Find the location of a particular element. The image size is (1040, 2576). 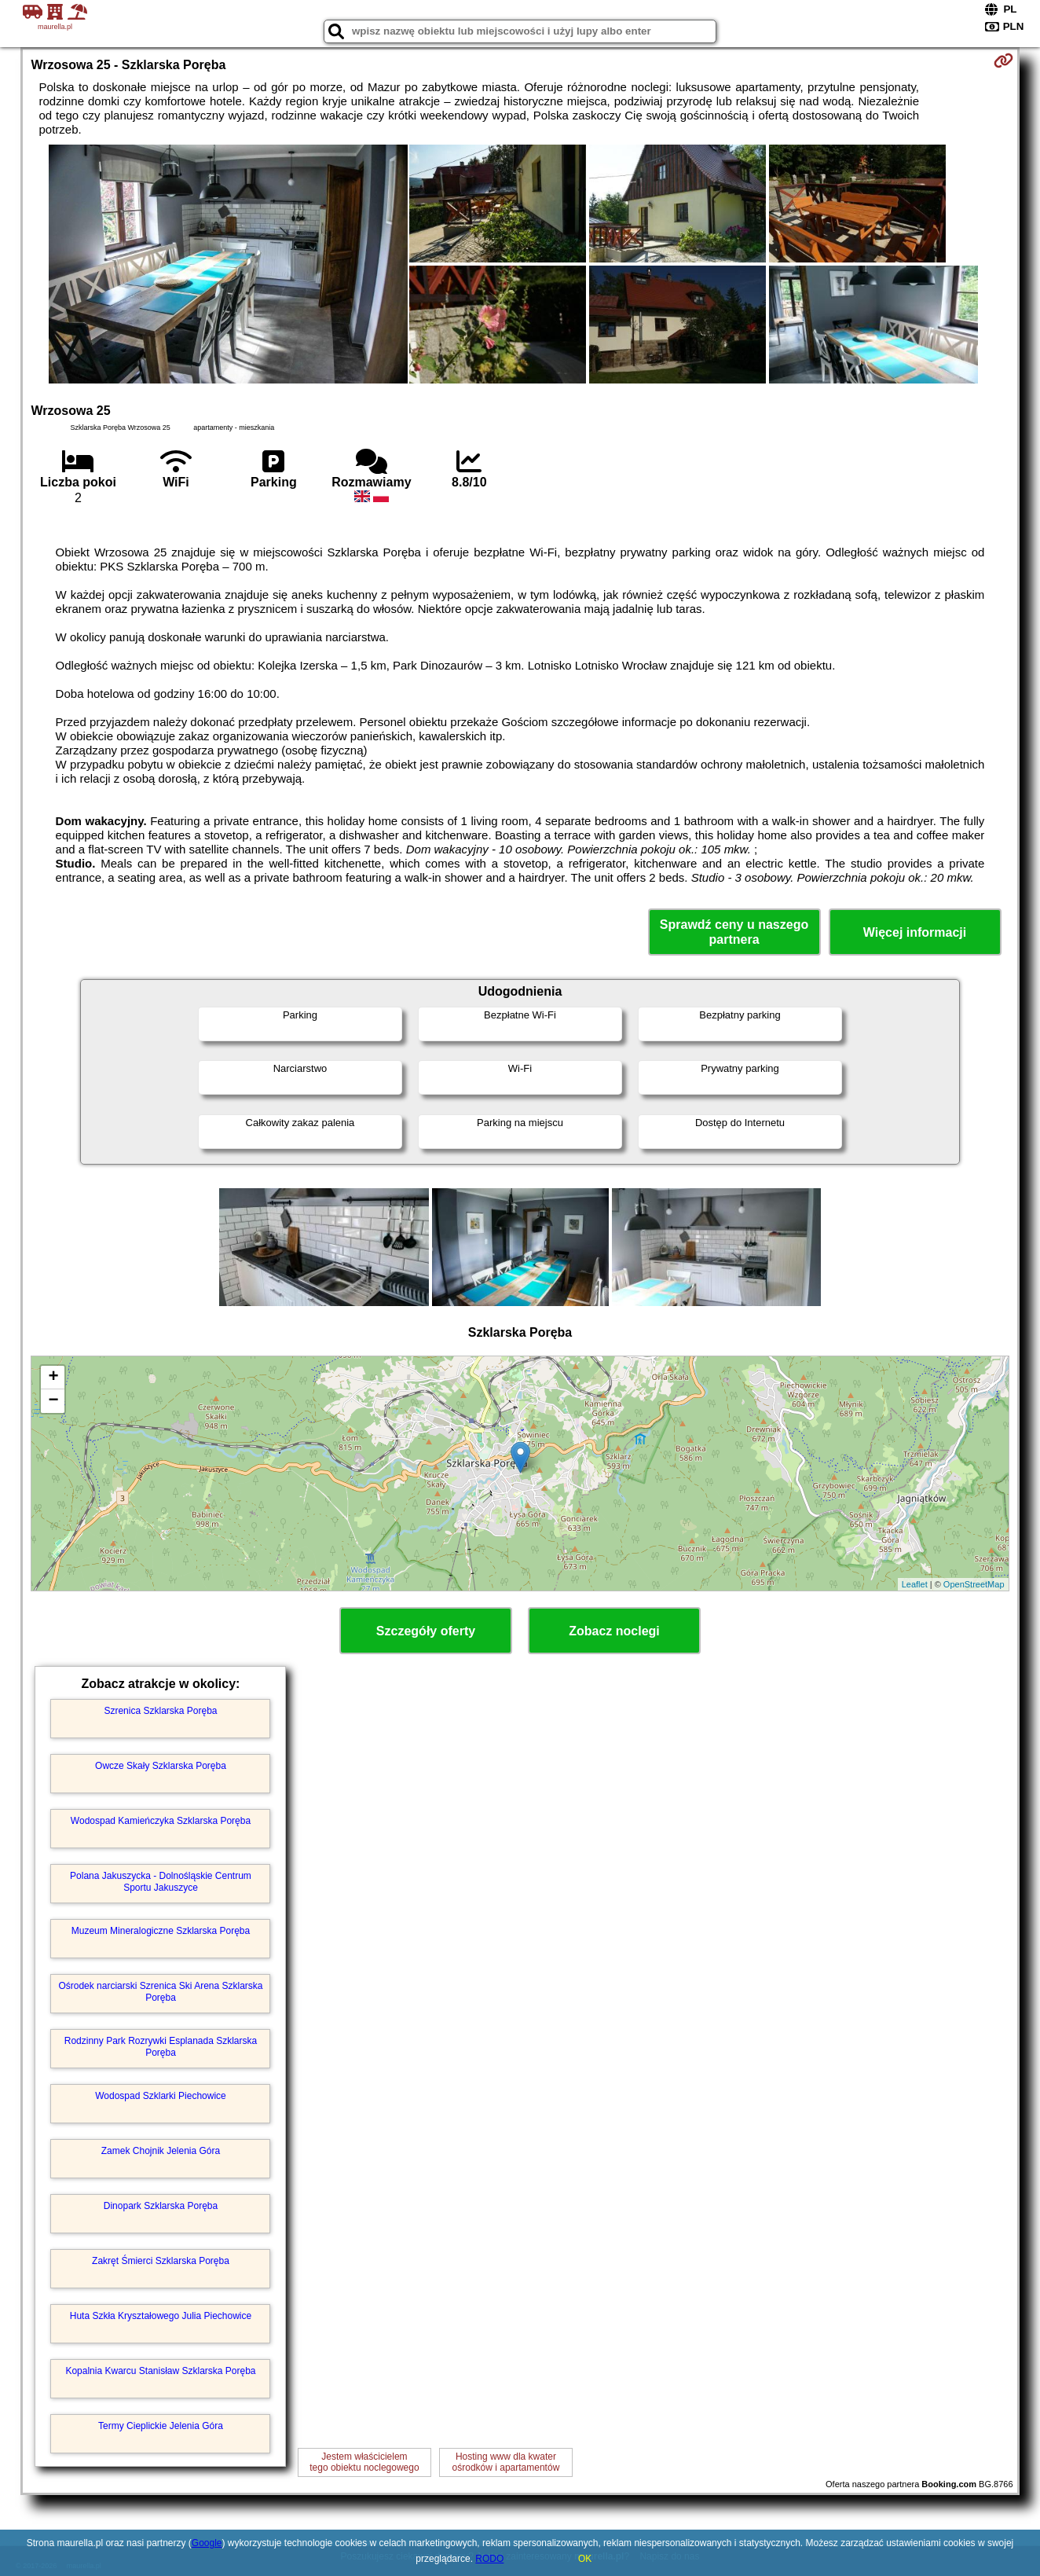

Muzeum Mineralogiczne Szklarska Poręba is located at coordinates (160, 1930).